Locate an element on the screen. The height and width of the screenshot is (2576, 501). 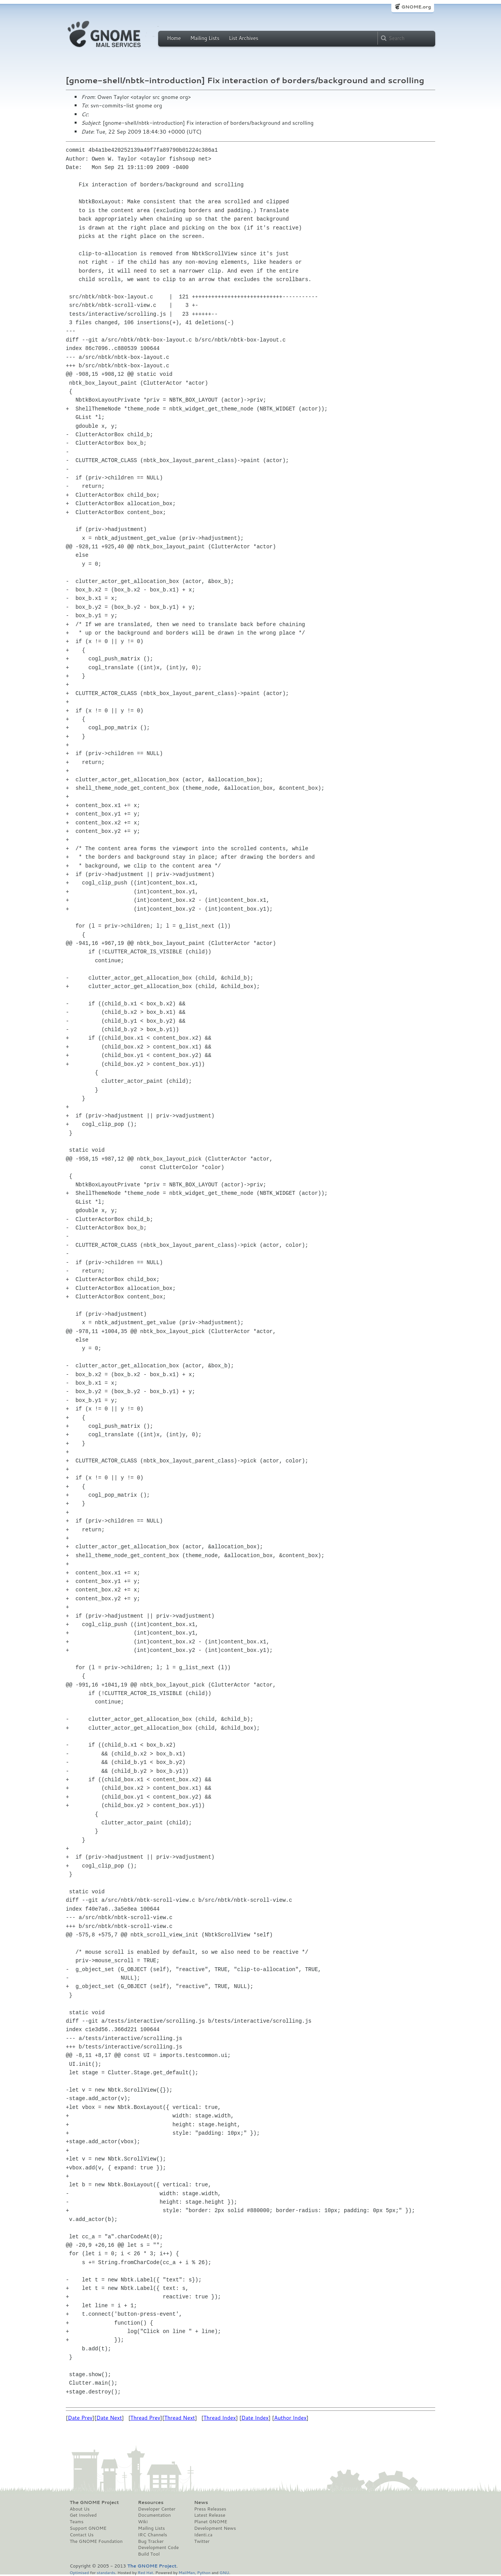
Teams is located at coordinates (77, 2522).